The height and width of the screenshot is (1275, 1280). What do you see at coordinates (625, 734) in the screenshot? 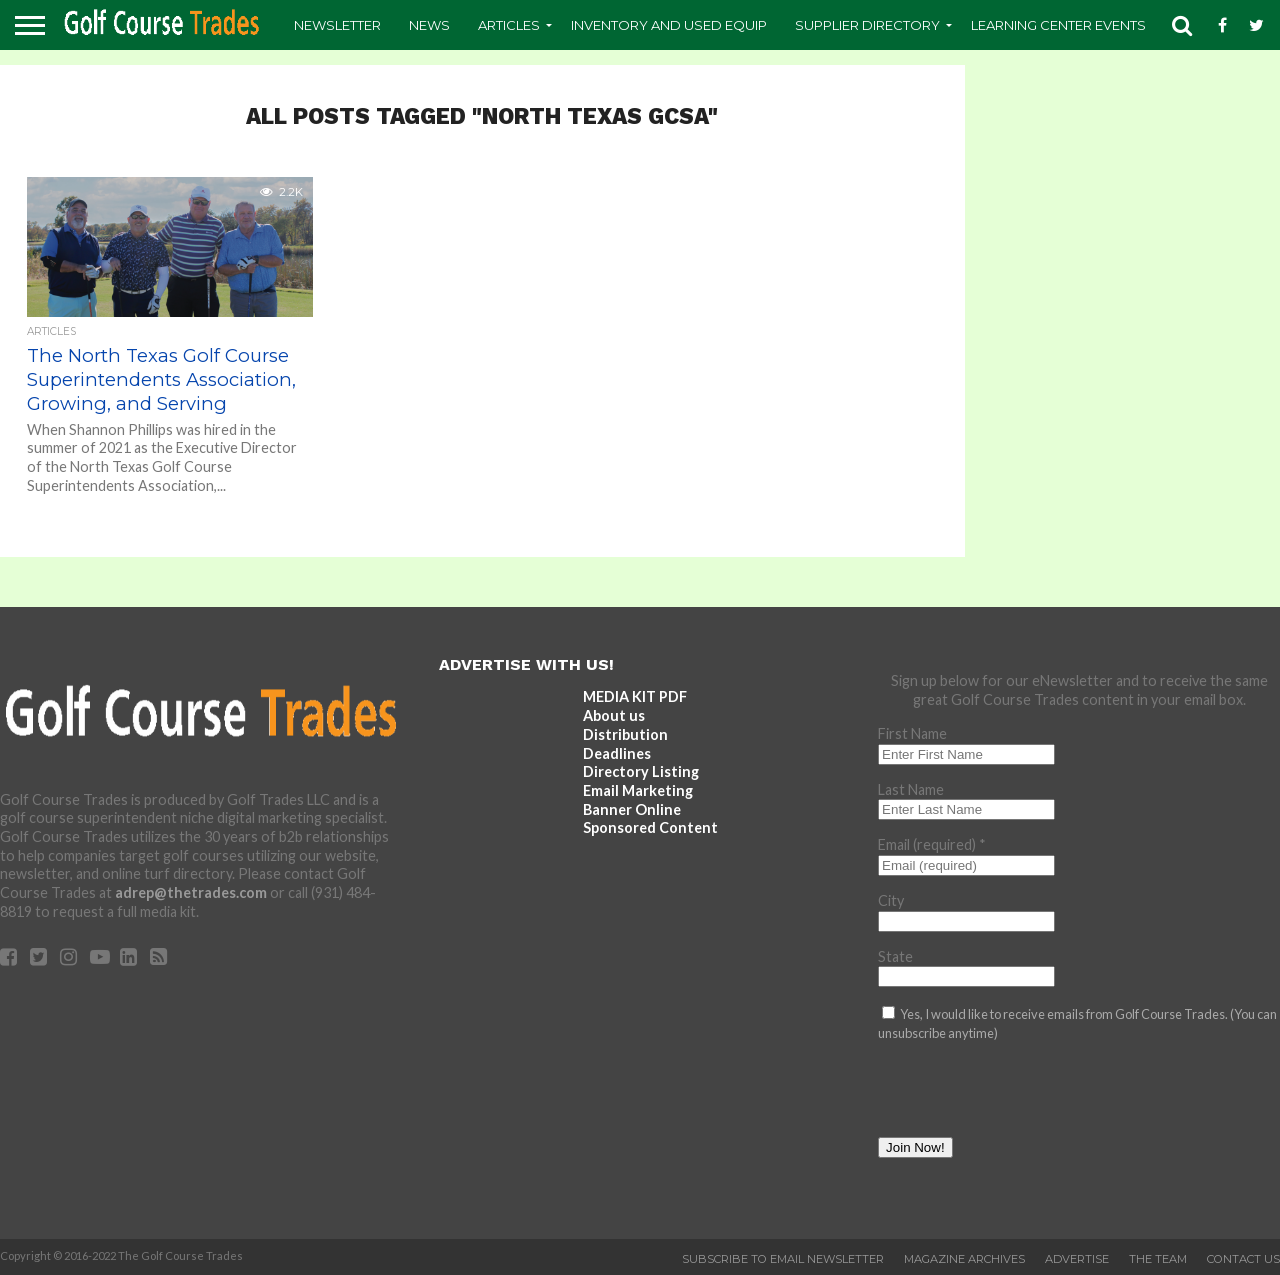
I see `Distribution` at bounding box center [625, 734].